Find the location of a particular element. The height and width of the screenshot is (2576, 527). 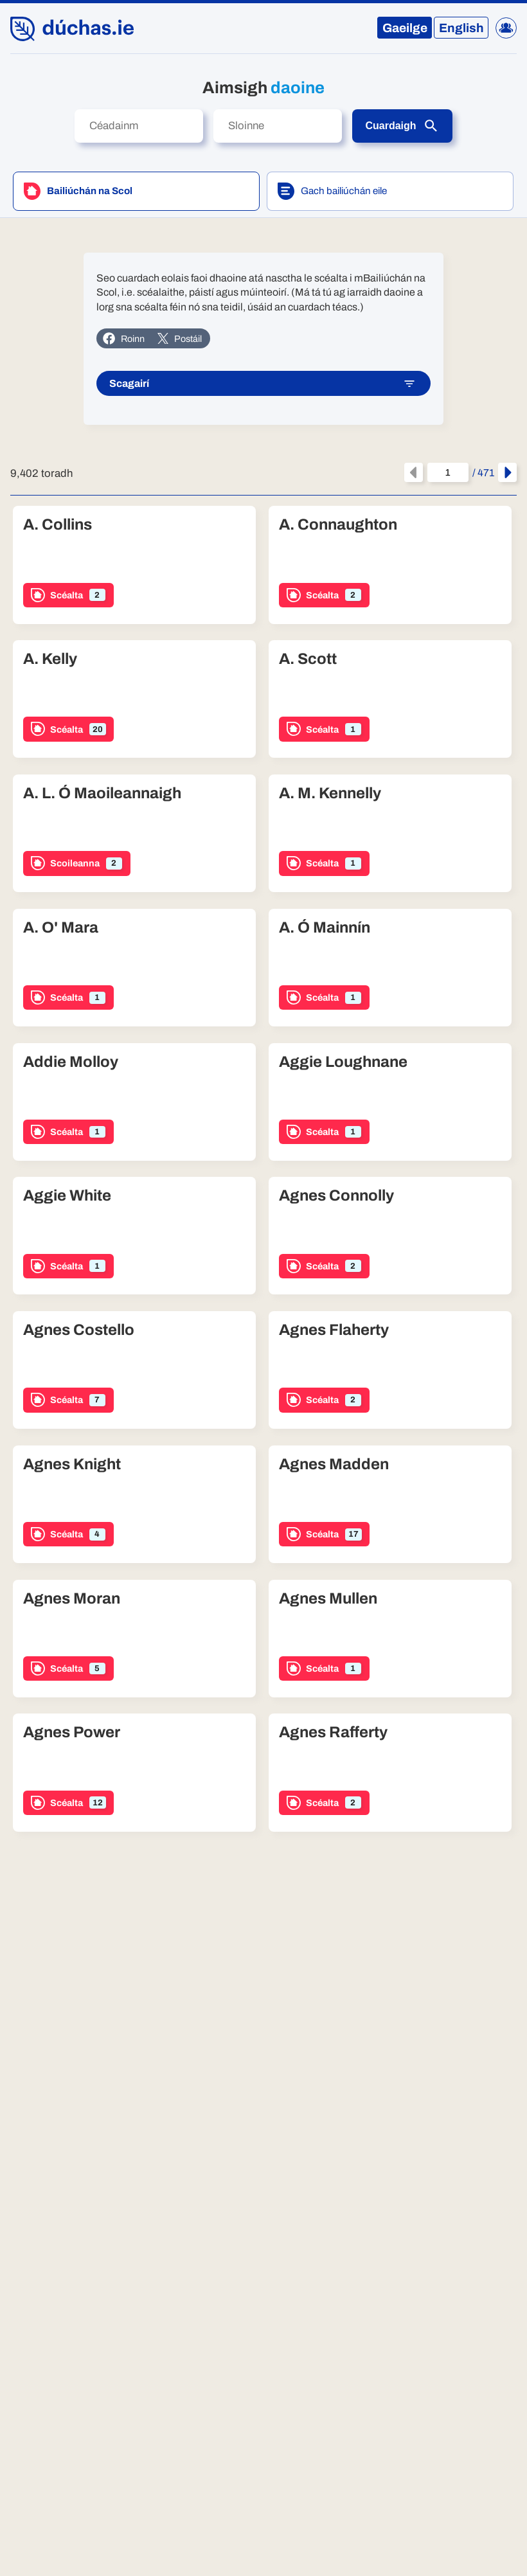

A. Ó Mainnín is located at coordinates (324, 927).